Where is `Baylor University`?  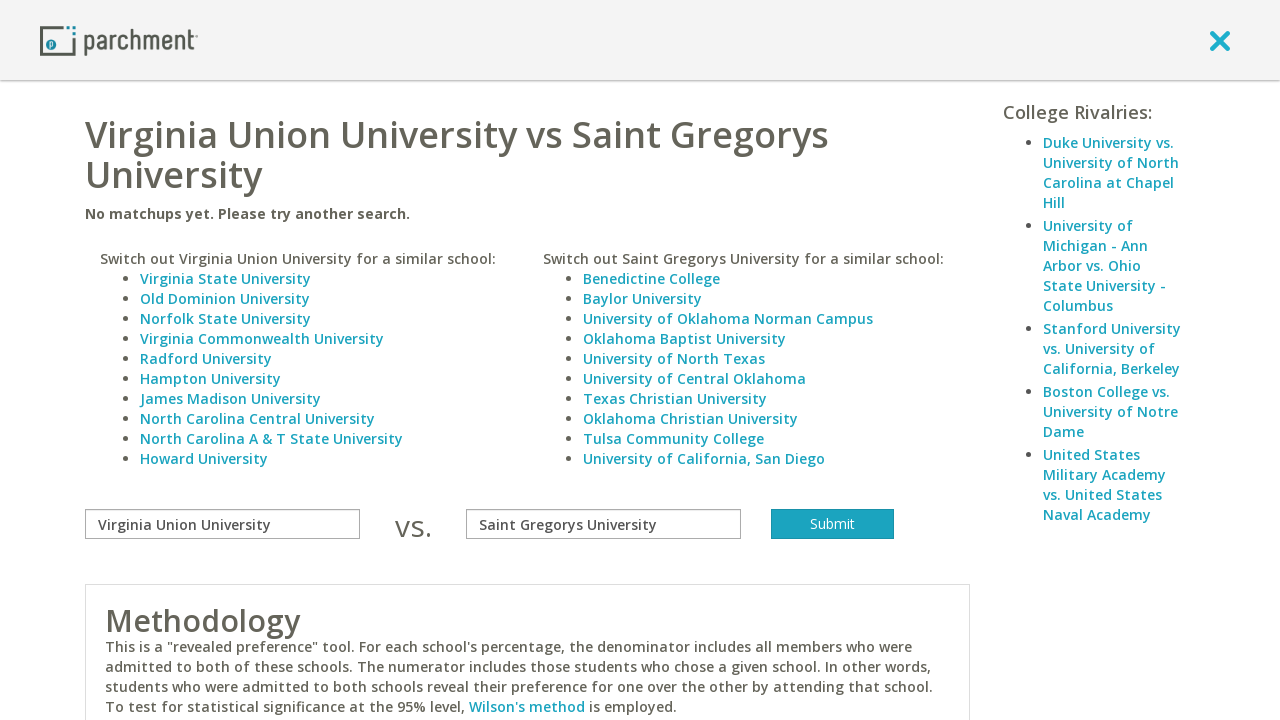 Baylor University is located at coordinates (642, 298).